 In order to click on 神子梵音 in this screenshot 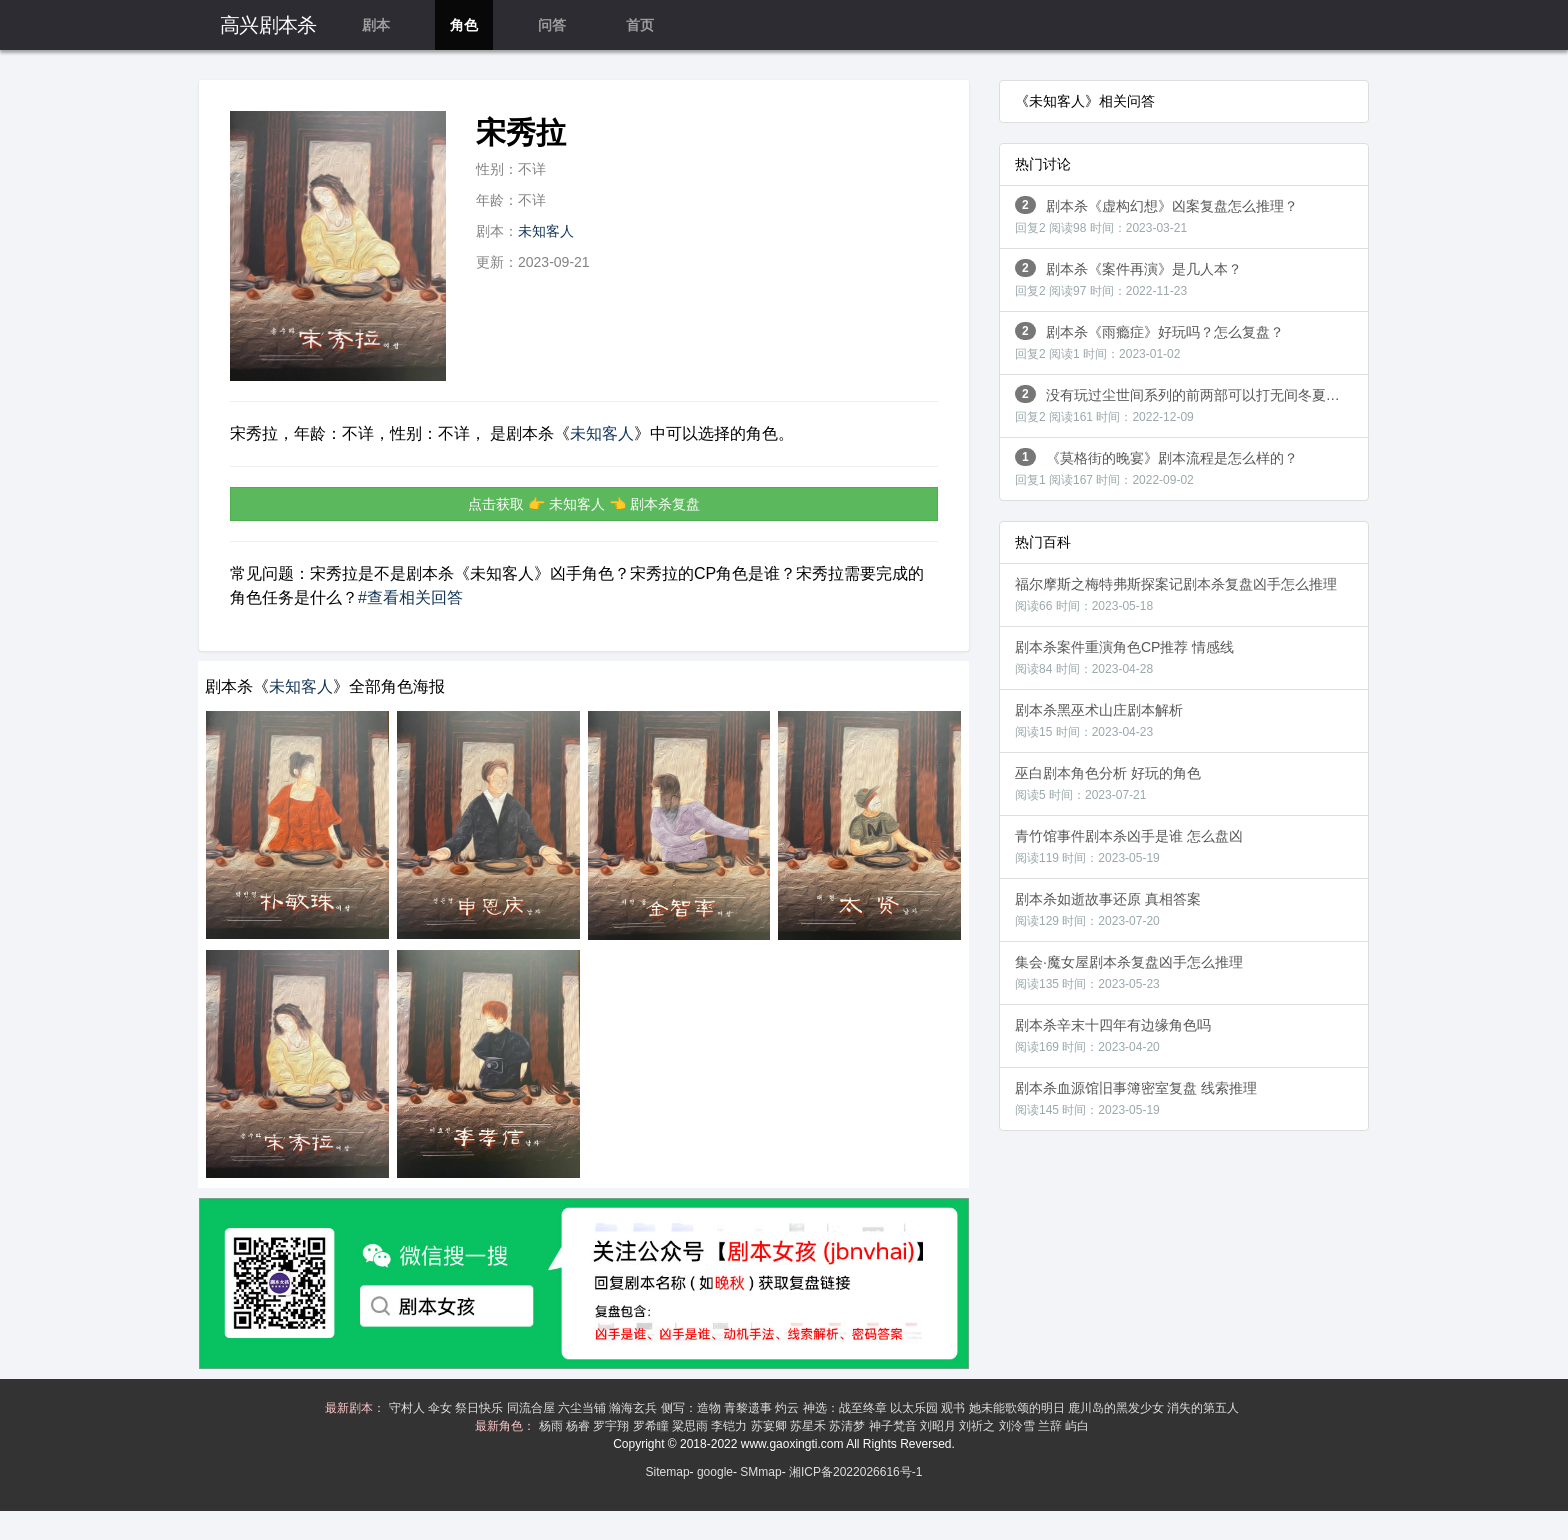, I will do `click(894, 1426)`.